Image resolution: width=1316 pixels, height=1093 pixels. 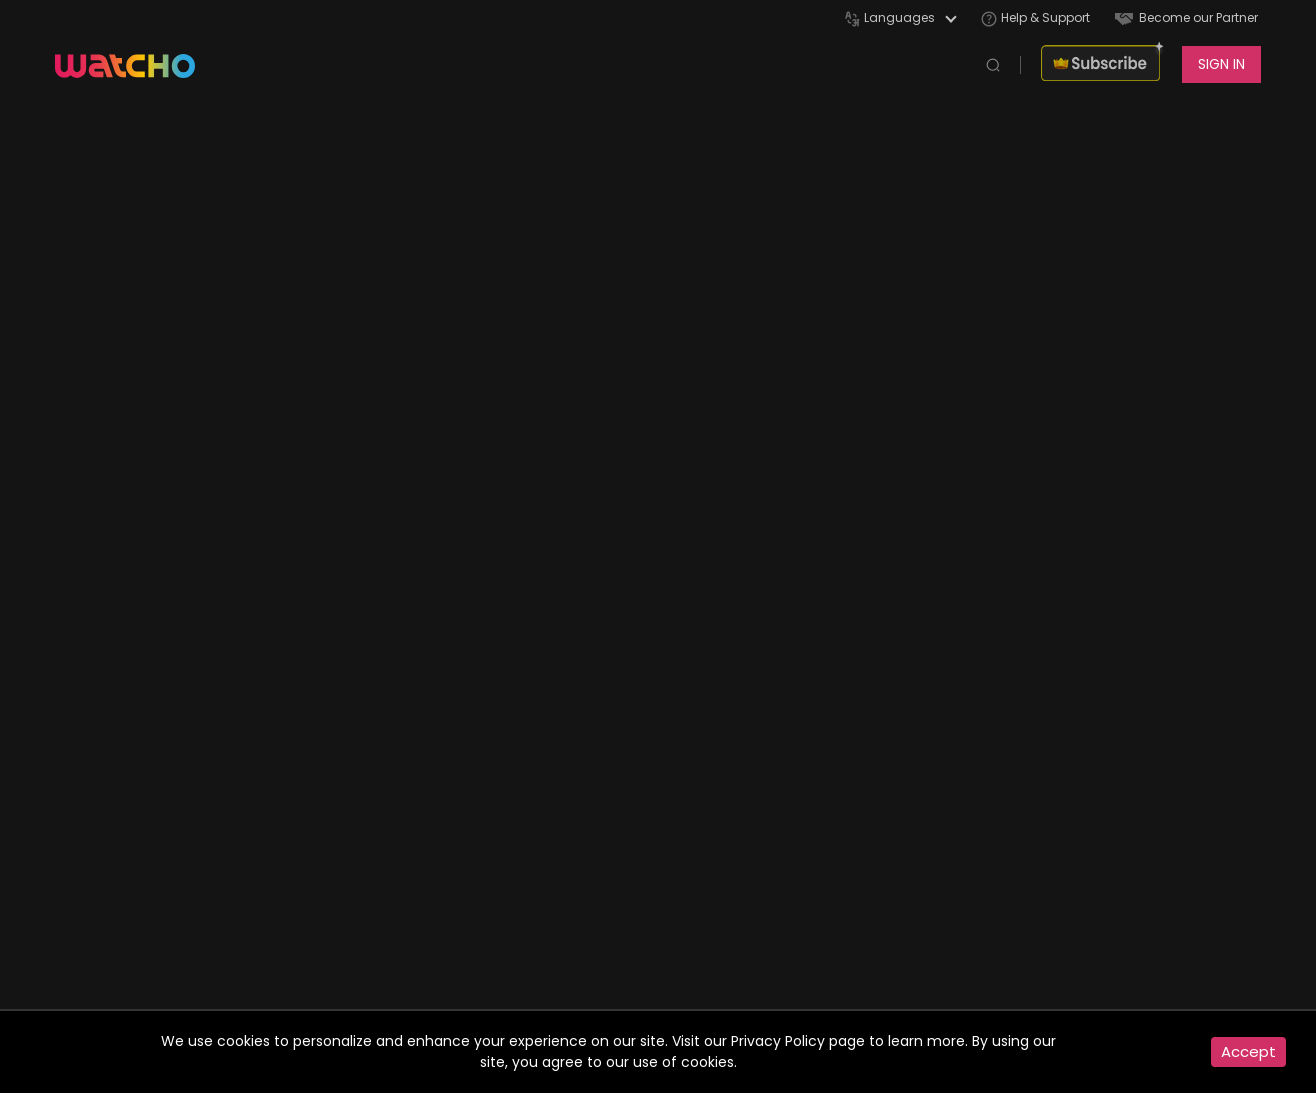 I want to click on SIGN IN, so click(x=1221, y=64).